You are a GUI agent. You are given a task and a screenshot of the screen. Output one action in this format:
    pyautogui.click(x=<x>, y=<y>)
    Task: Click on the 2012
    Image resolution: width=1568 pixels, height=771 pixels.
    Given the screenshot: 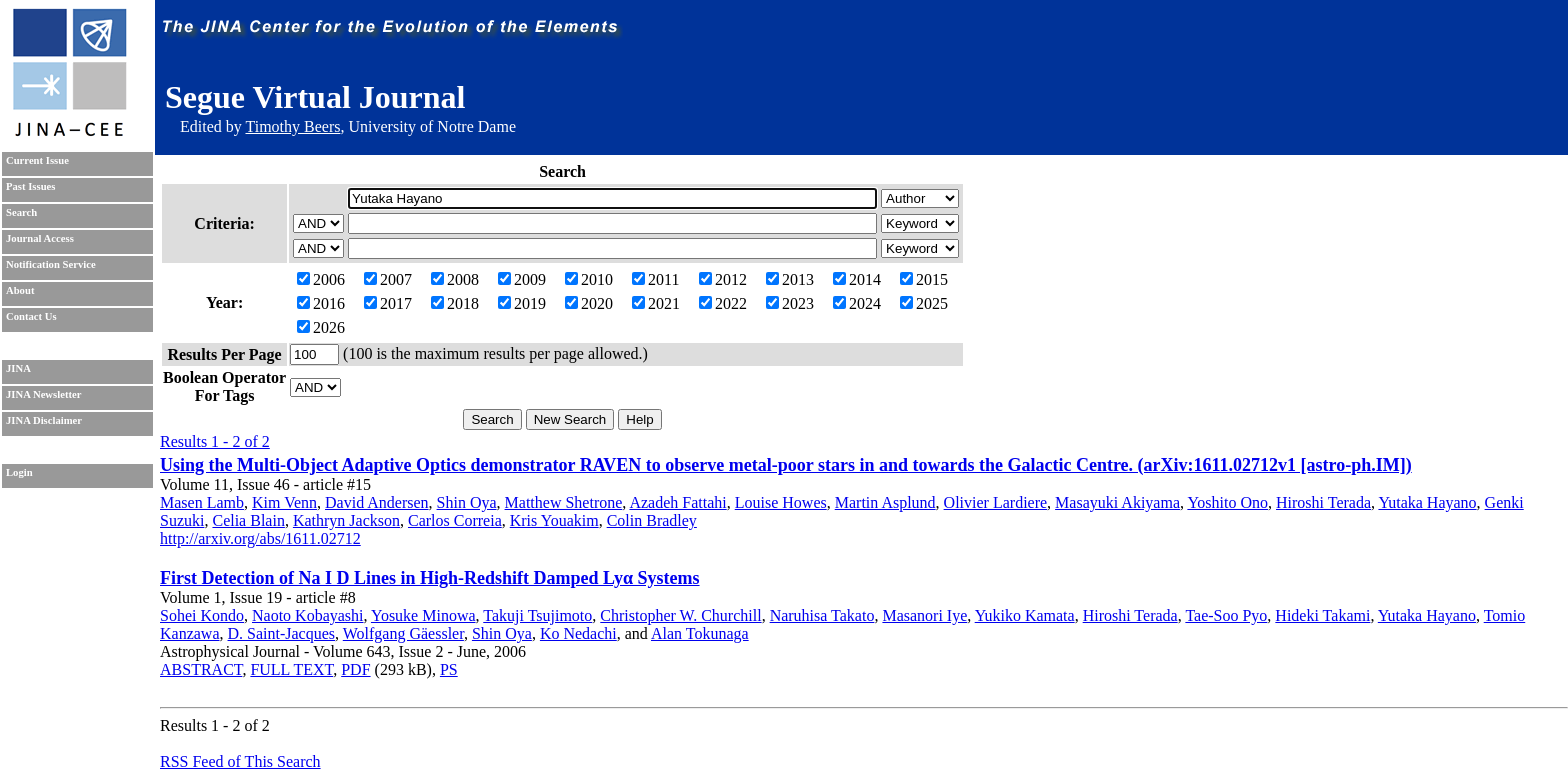 What is the action you would take?
    pyautogui.click(x=723, y=279)
    